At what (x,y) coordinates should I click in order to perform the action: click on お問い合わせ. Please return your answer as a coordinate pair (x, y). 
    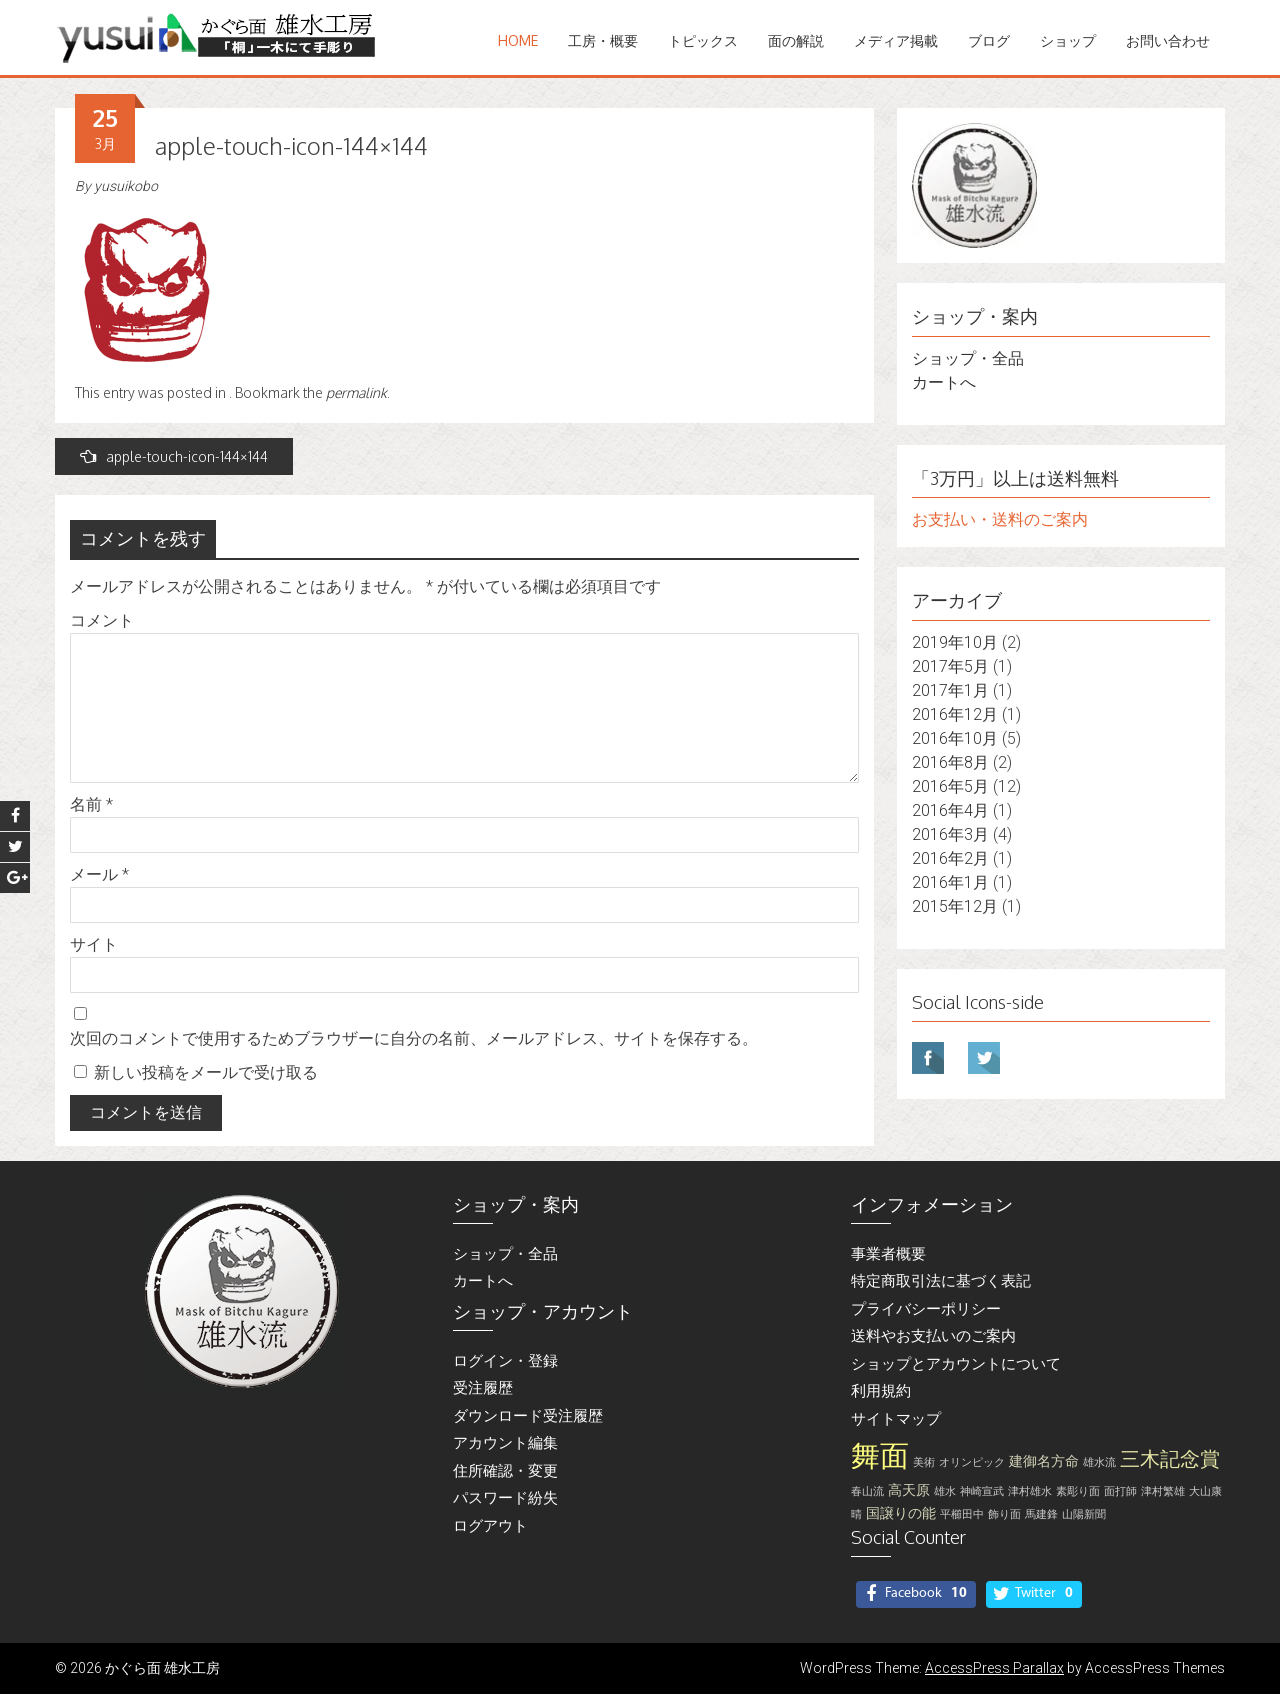
    Looking at the image, I should click on (1168, 40).